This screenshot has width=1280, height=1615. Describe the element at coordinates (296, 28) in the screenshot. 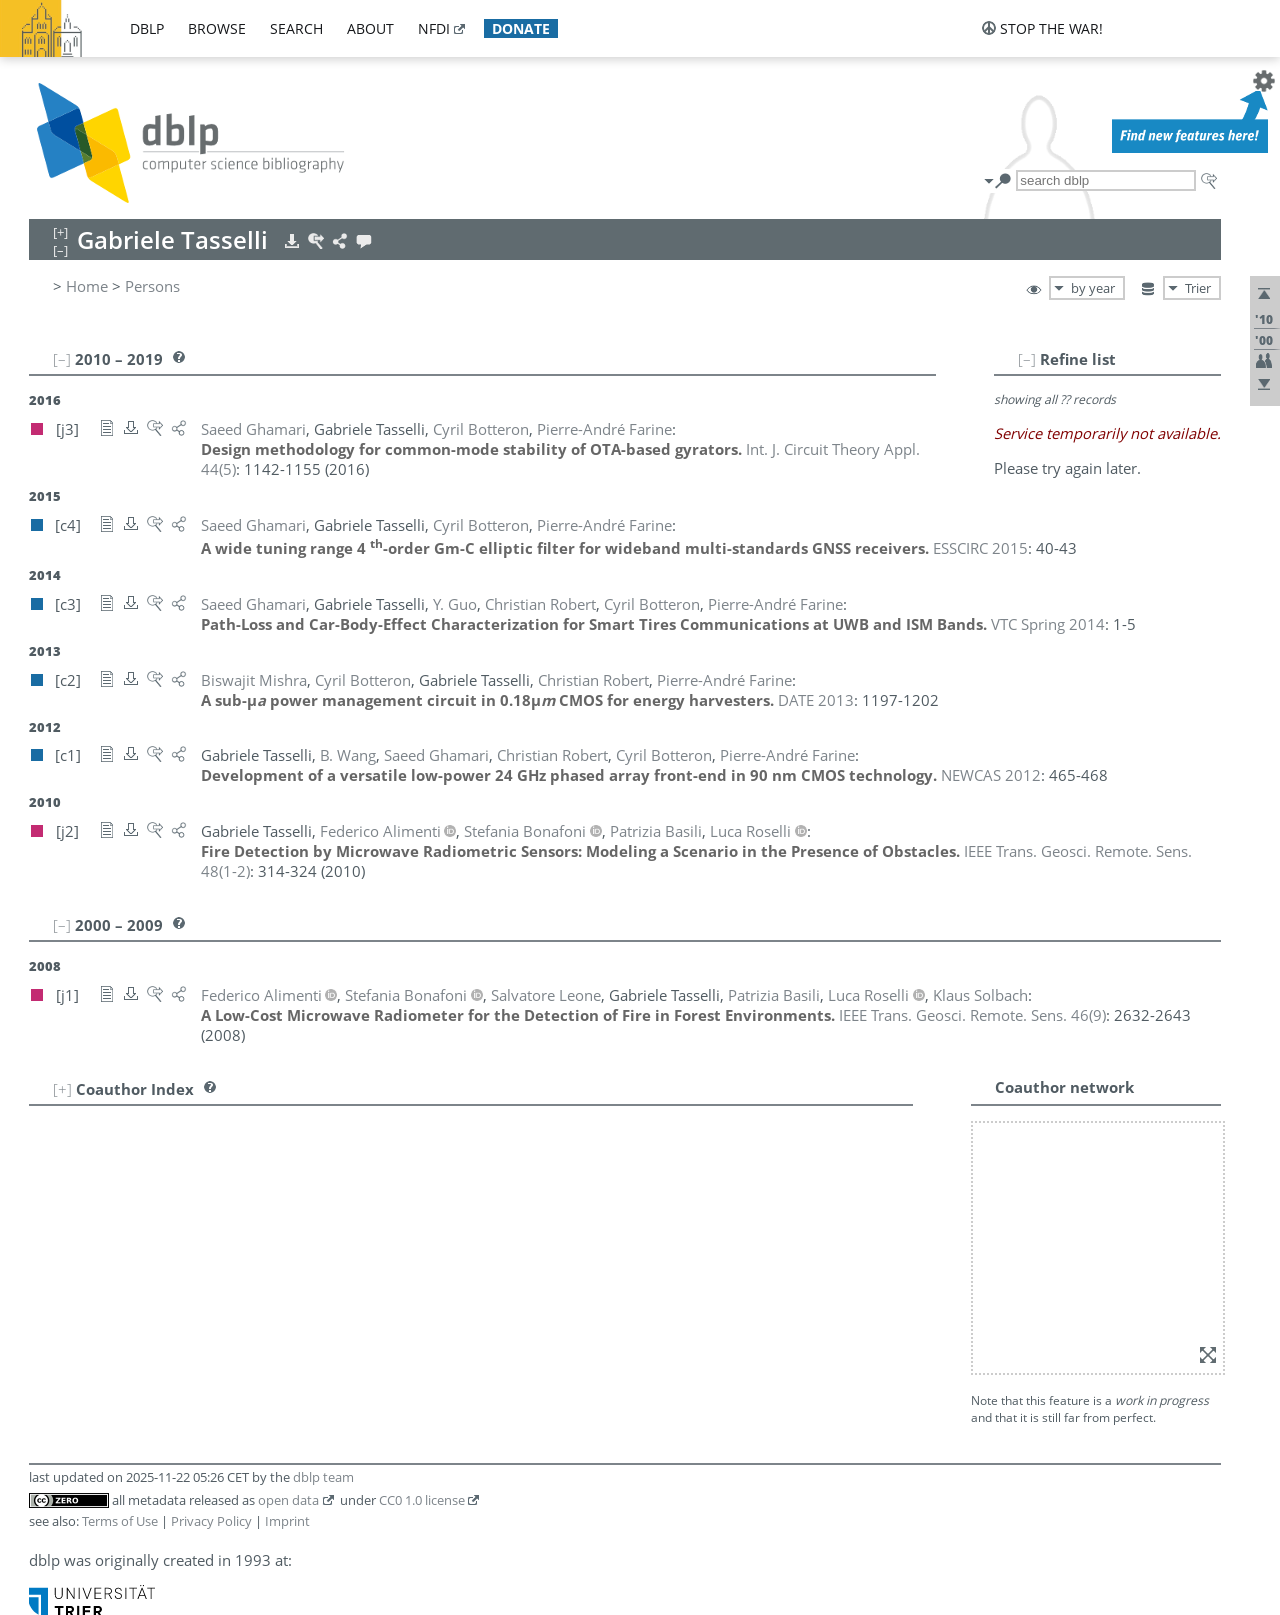

I see `search` at that location.